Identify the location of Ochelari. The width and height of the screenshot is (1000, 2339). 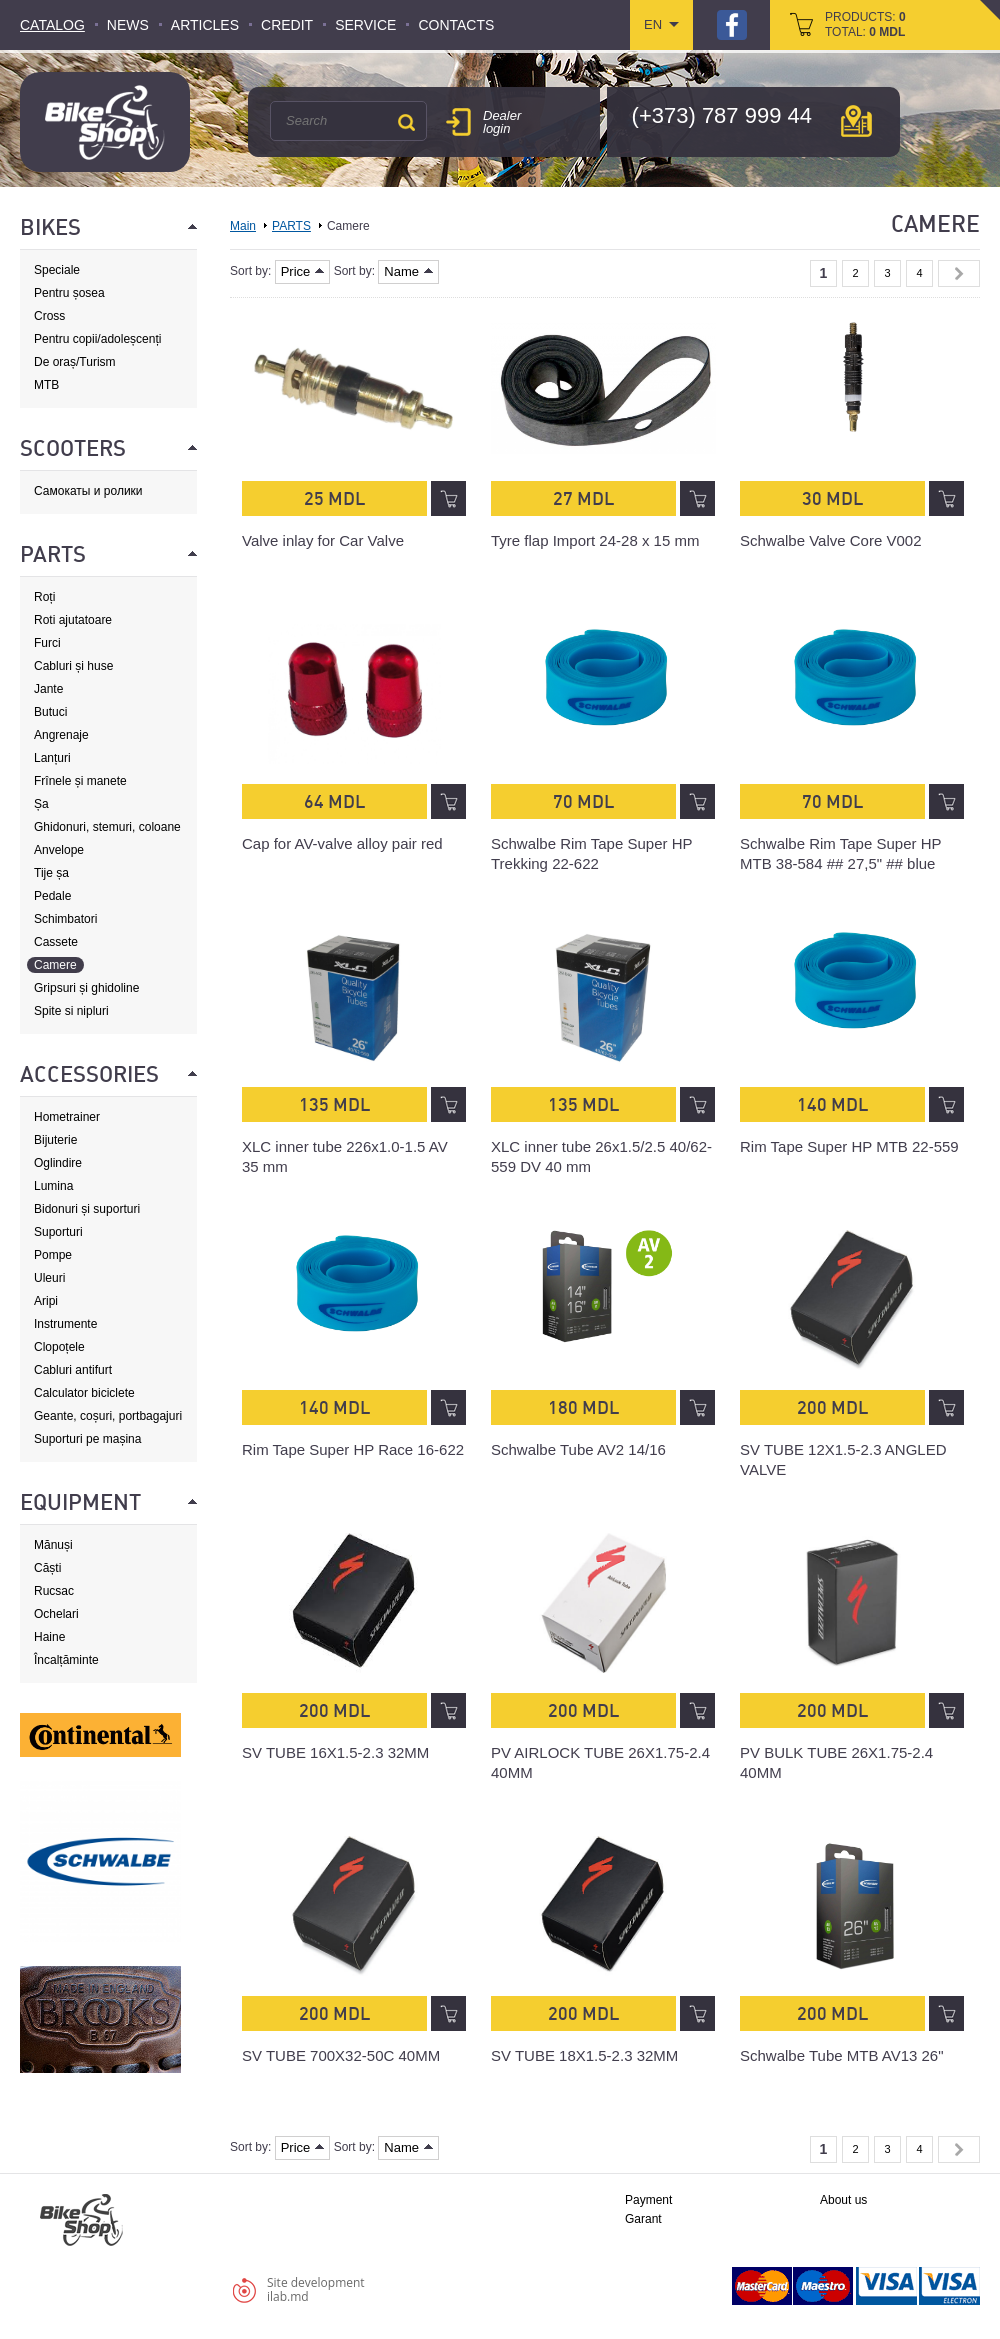
(56, 1614).